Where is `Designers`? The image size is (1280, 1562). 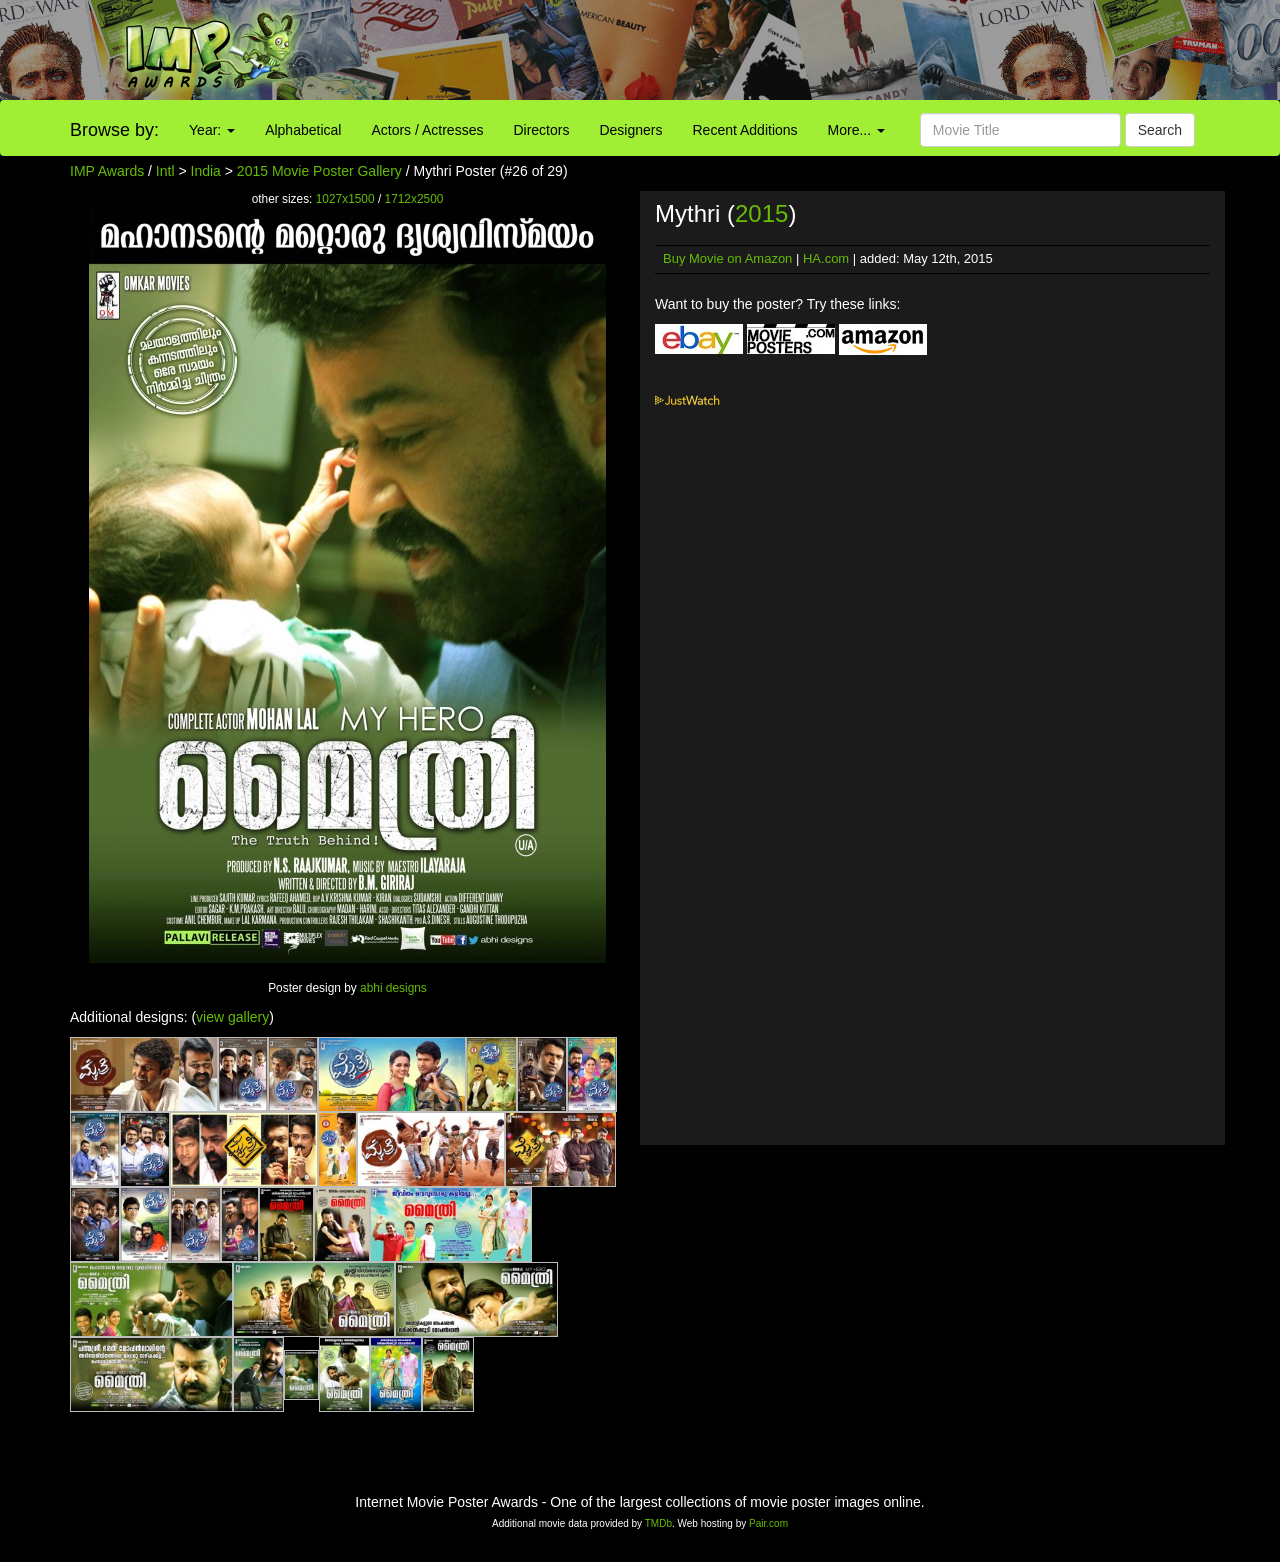 Designers is located at coordinates (630, 130).